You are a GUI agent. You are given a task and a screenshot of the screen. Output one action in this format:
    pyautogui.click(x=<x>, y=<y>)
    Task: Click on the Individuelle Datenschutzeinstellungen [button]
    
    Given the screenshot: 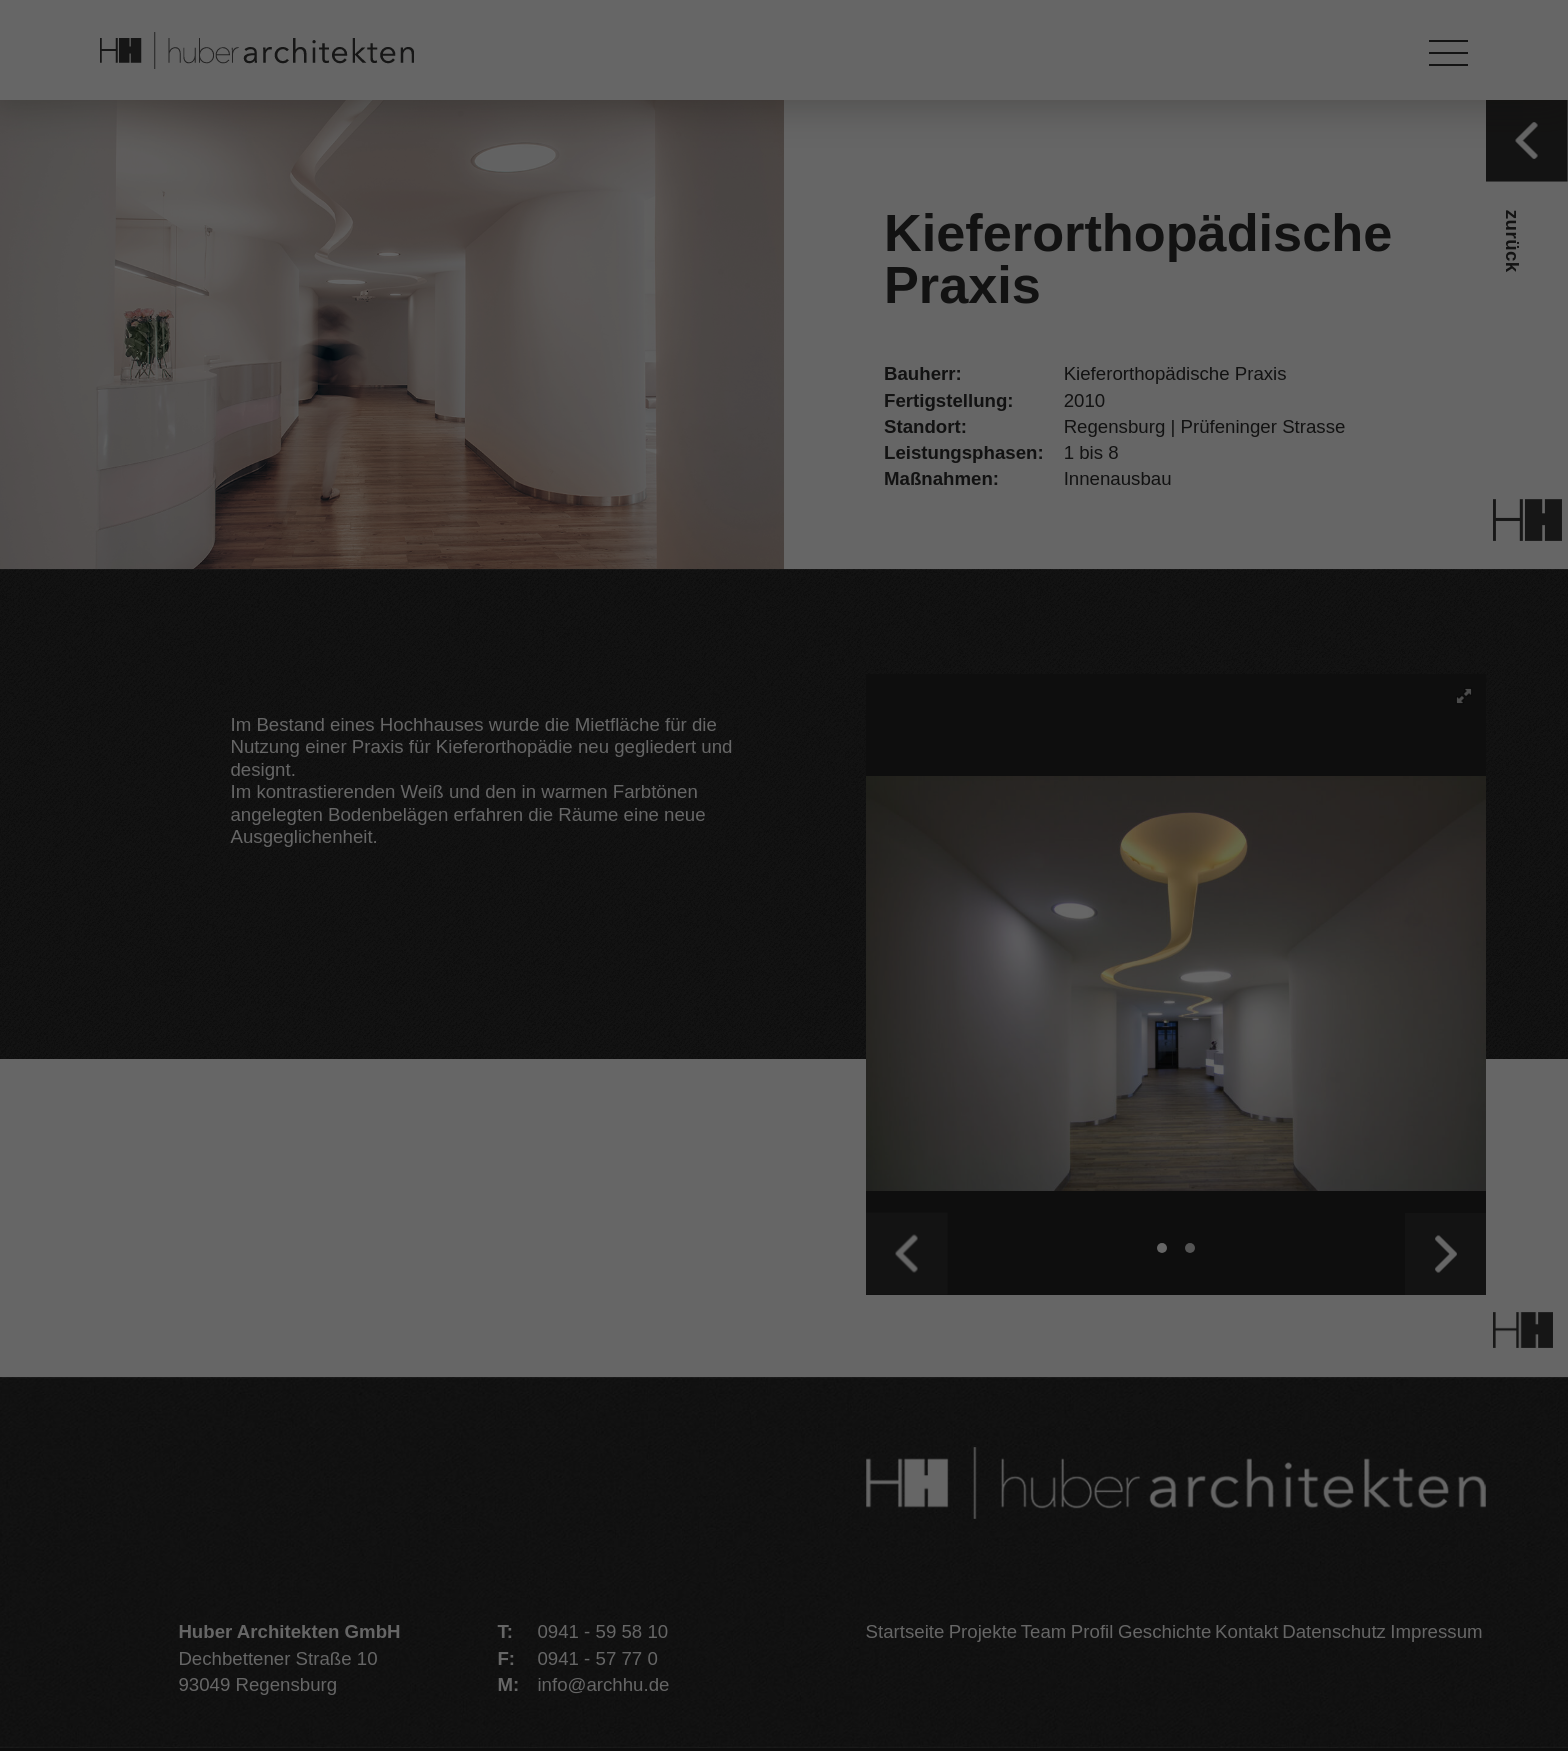 What is the action you would take?
    pyautogui.click(x=784, y=1219)
    